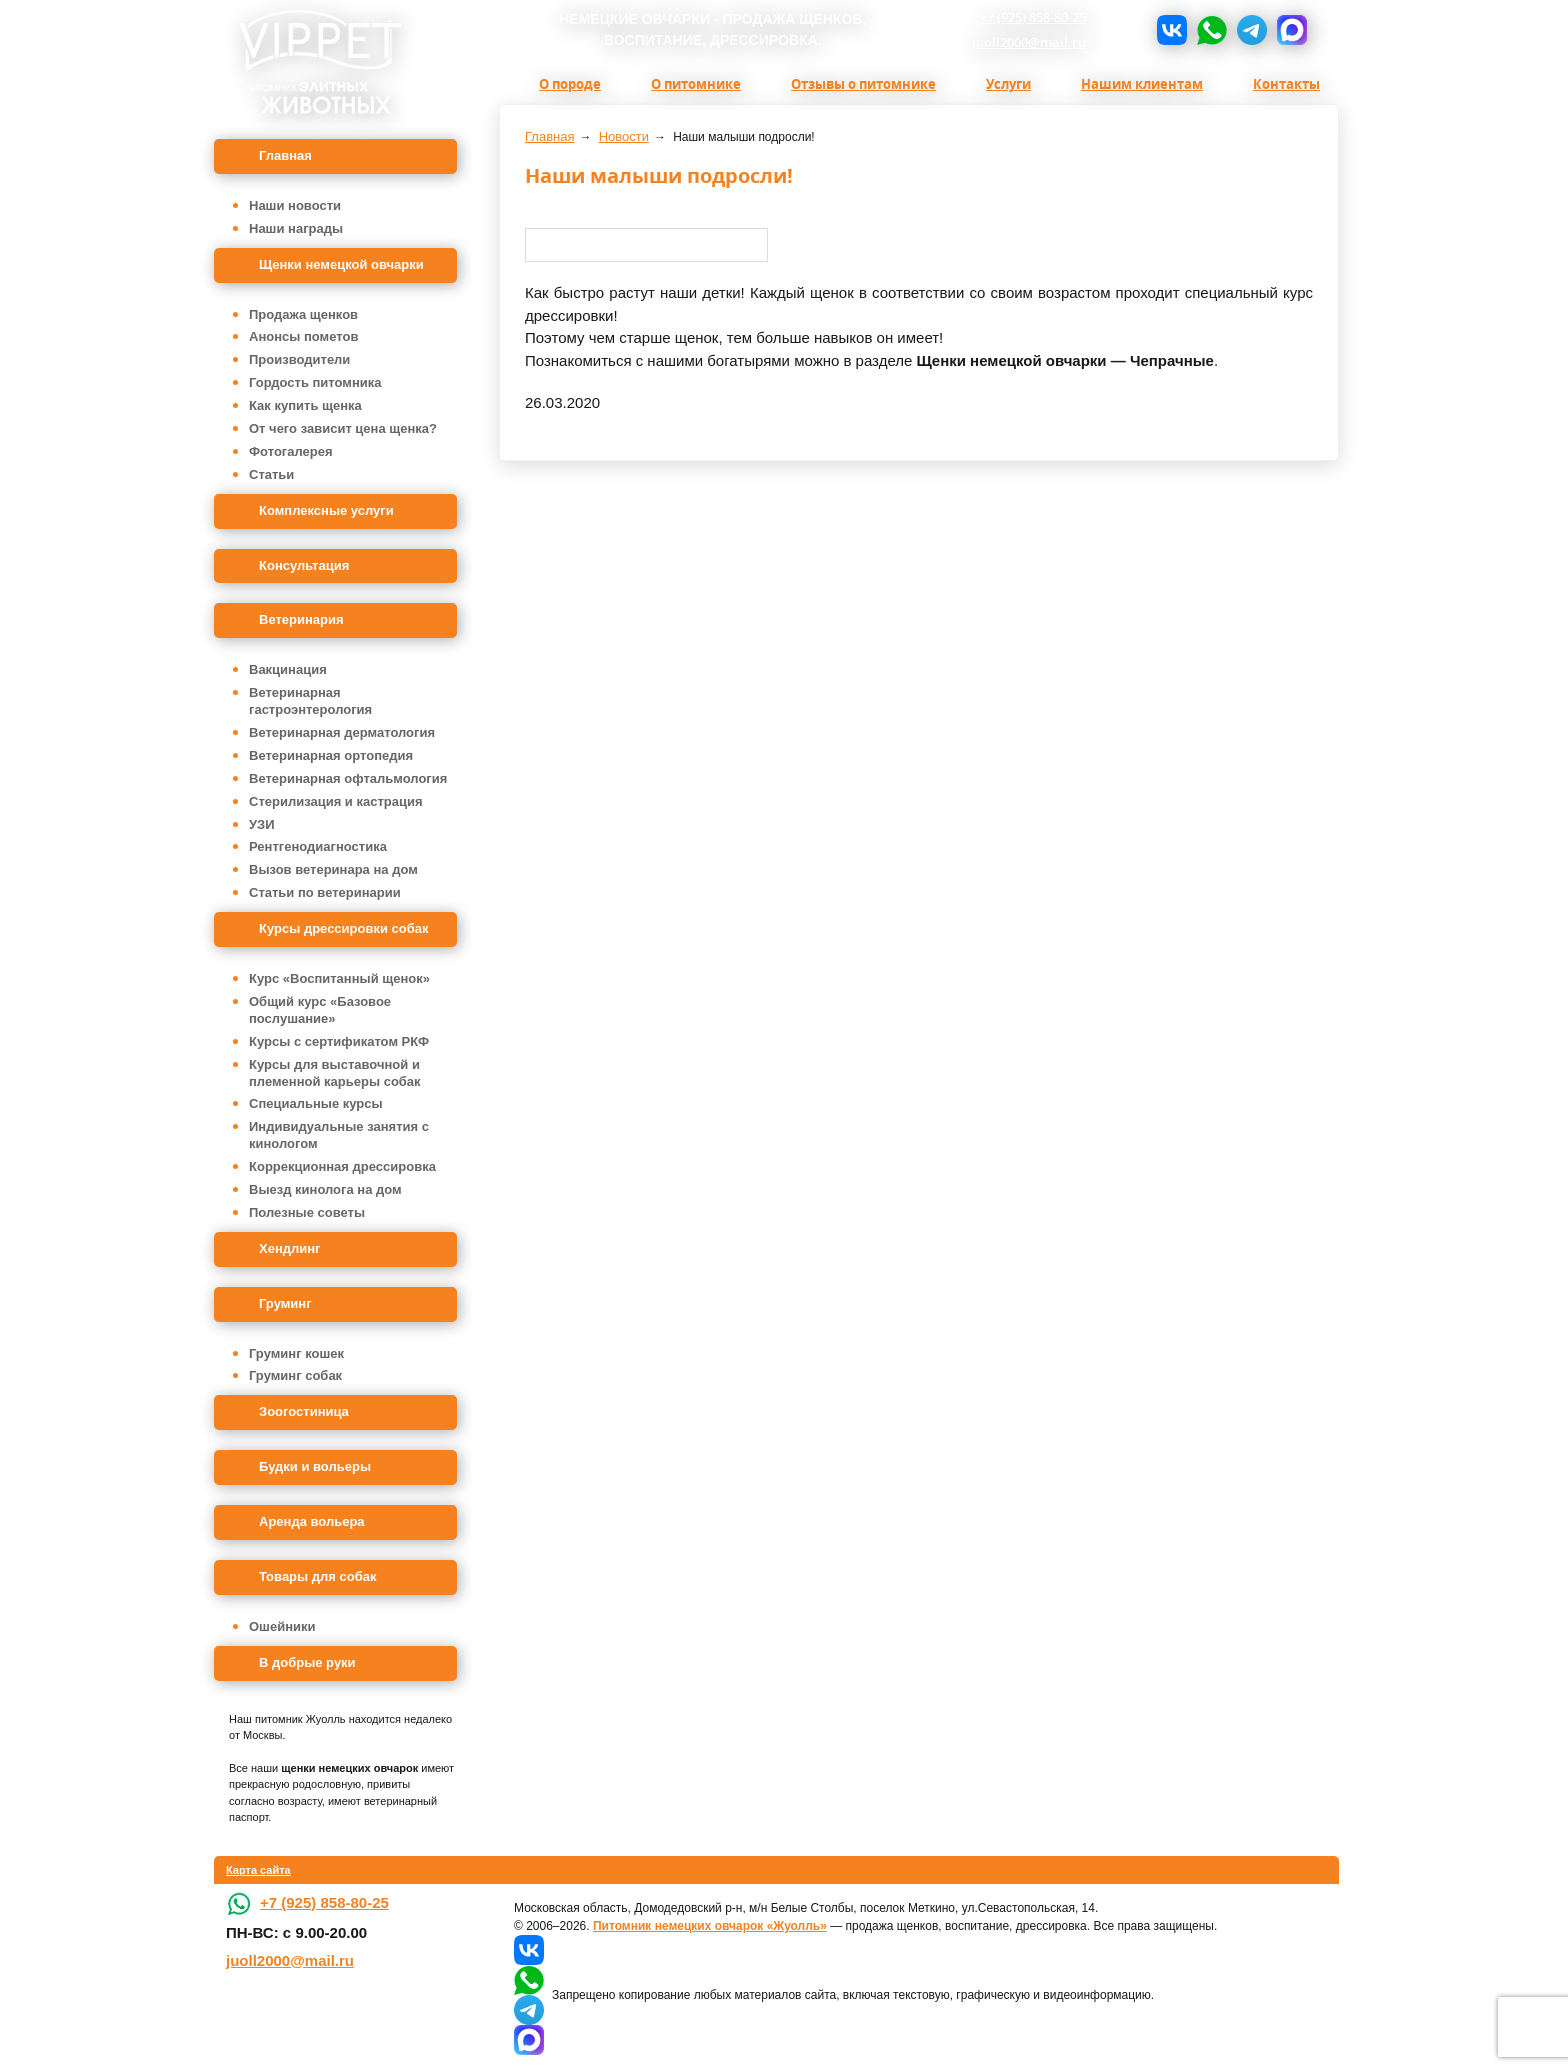 The width and height of the screenshot is (1568, 2071). I want to click on Курсы с сертификатом РКФ, so click(339, 1041).